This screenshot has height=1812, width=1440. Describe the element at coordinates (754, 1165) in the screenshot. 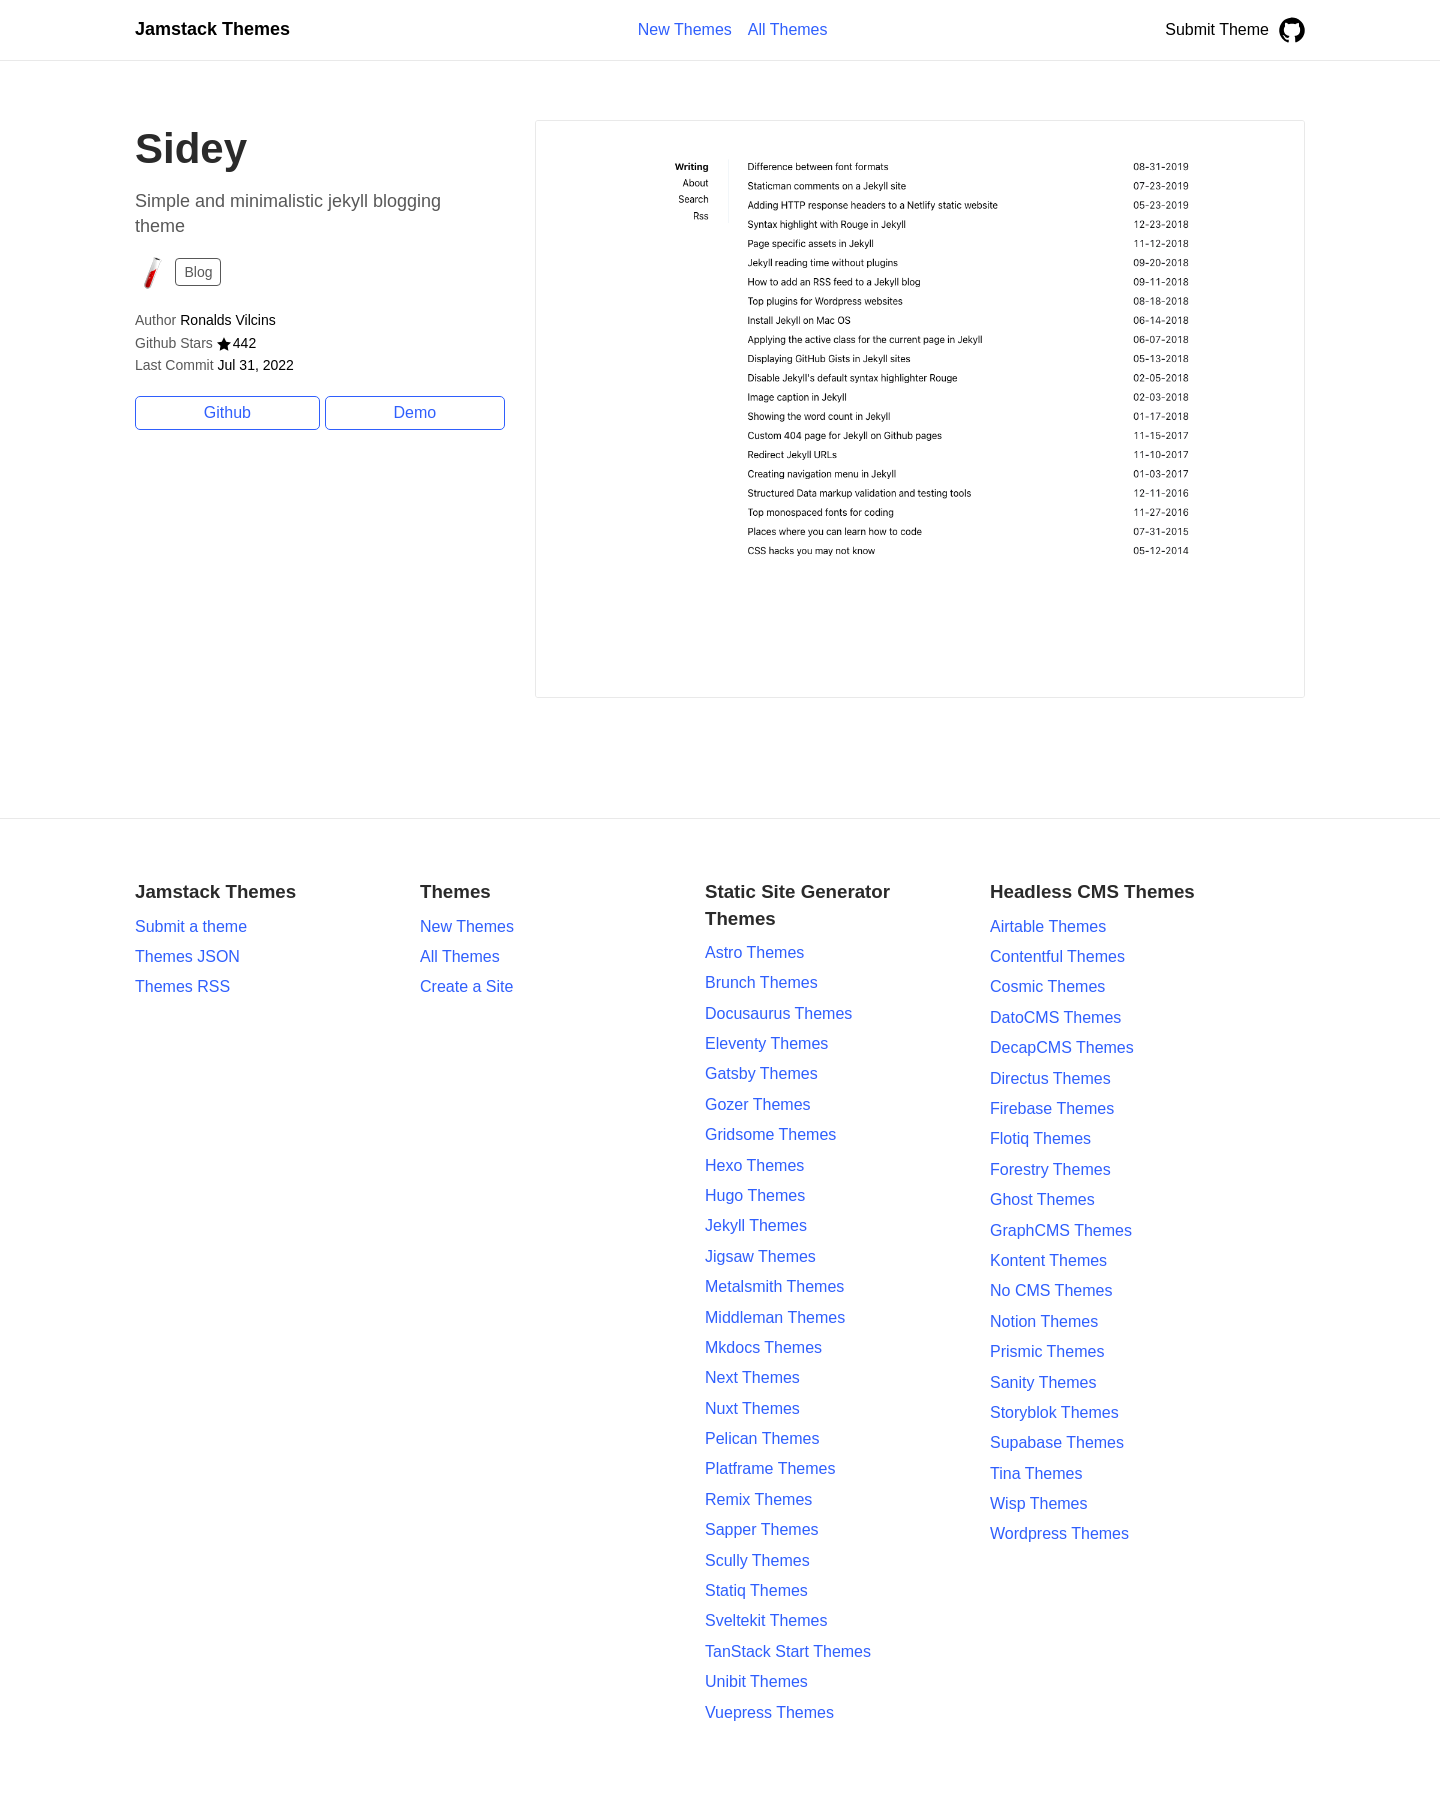

I see `Hexo Themes` at that location.